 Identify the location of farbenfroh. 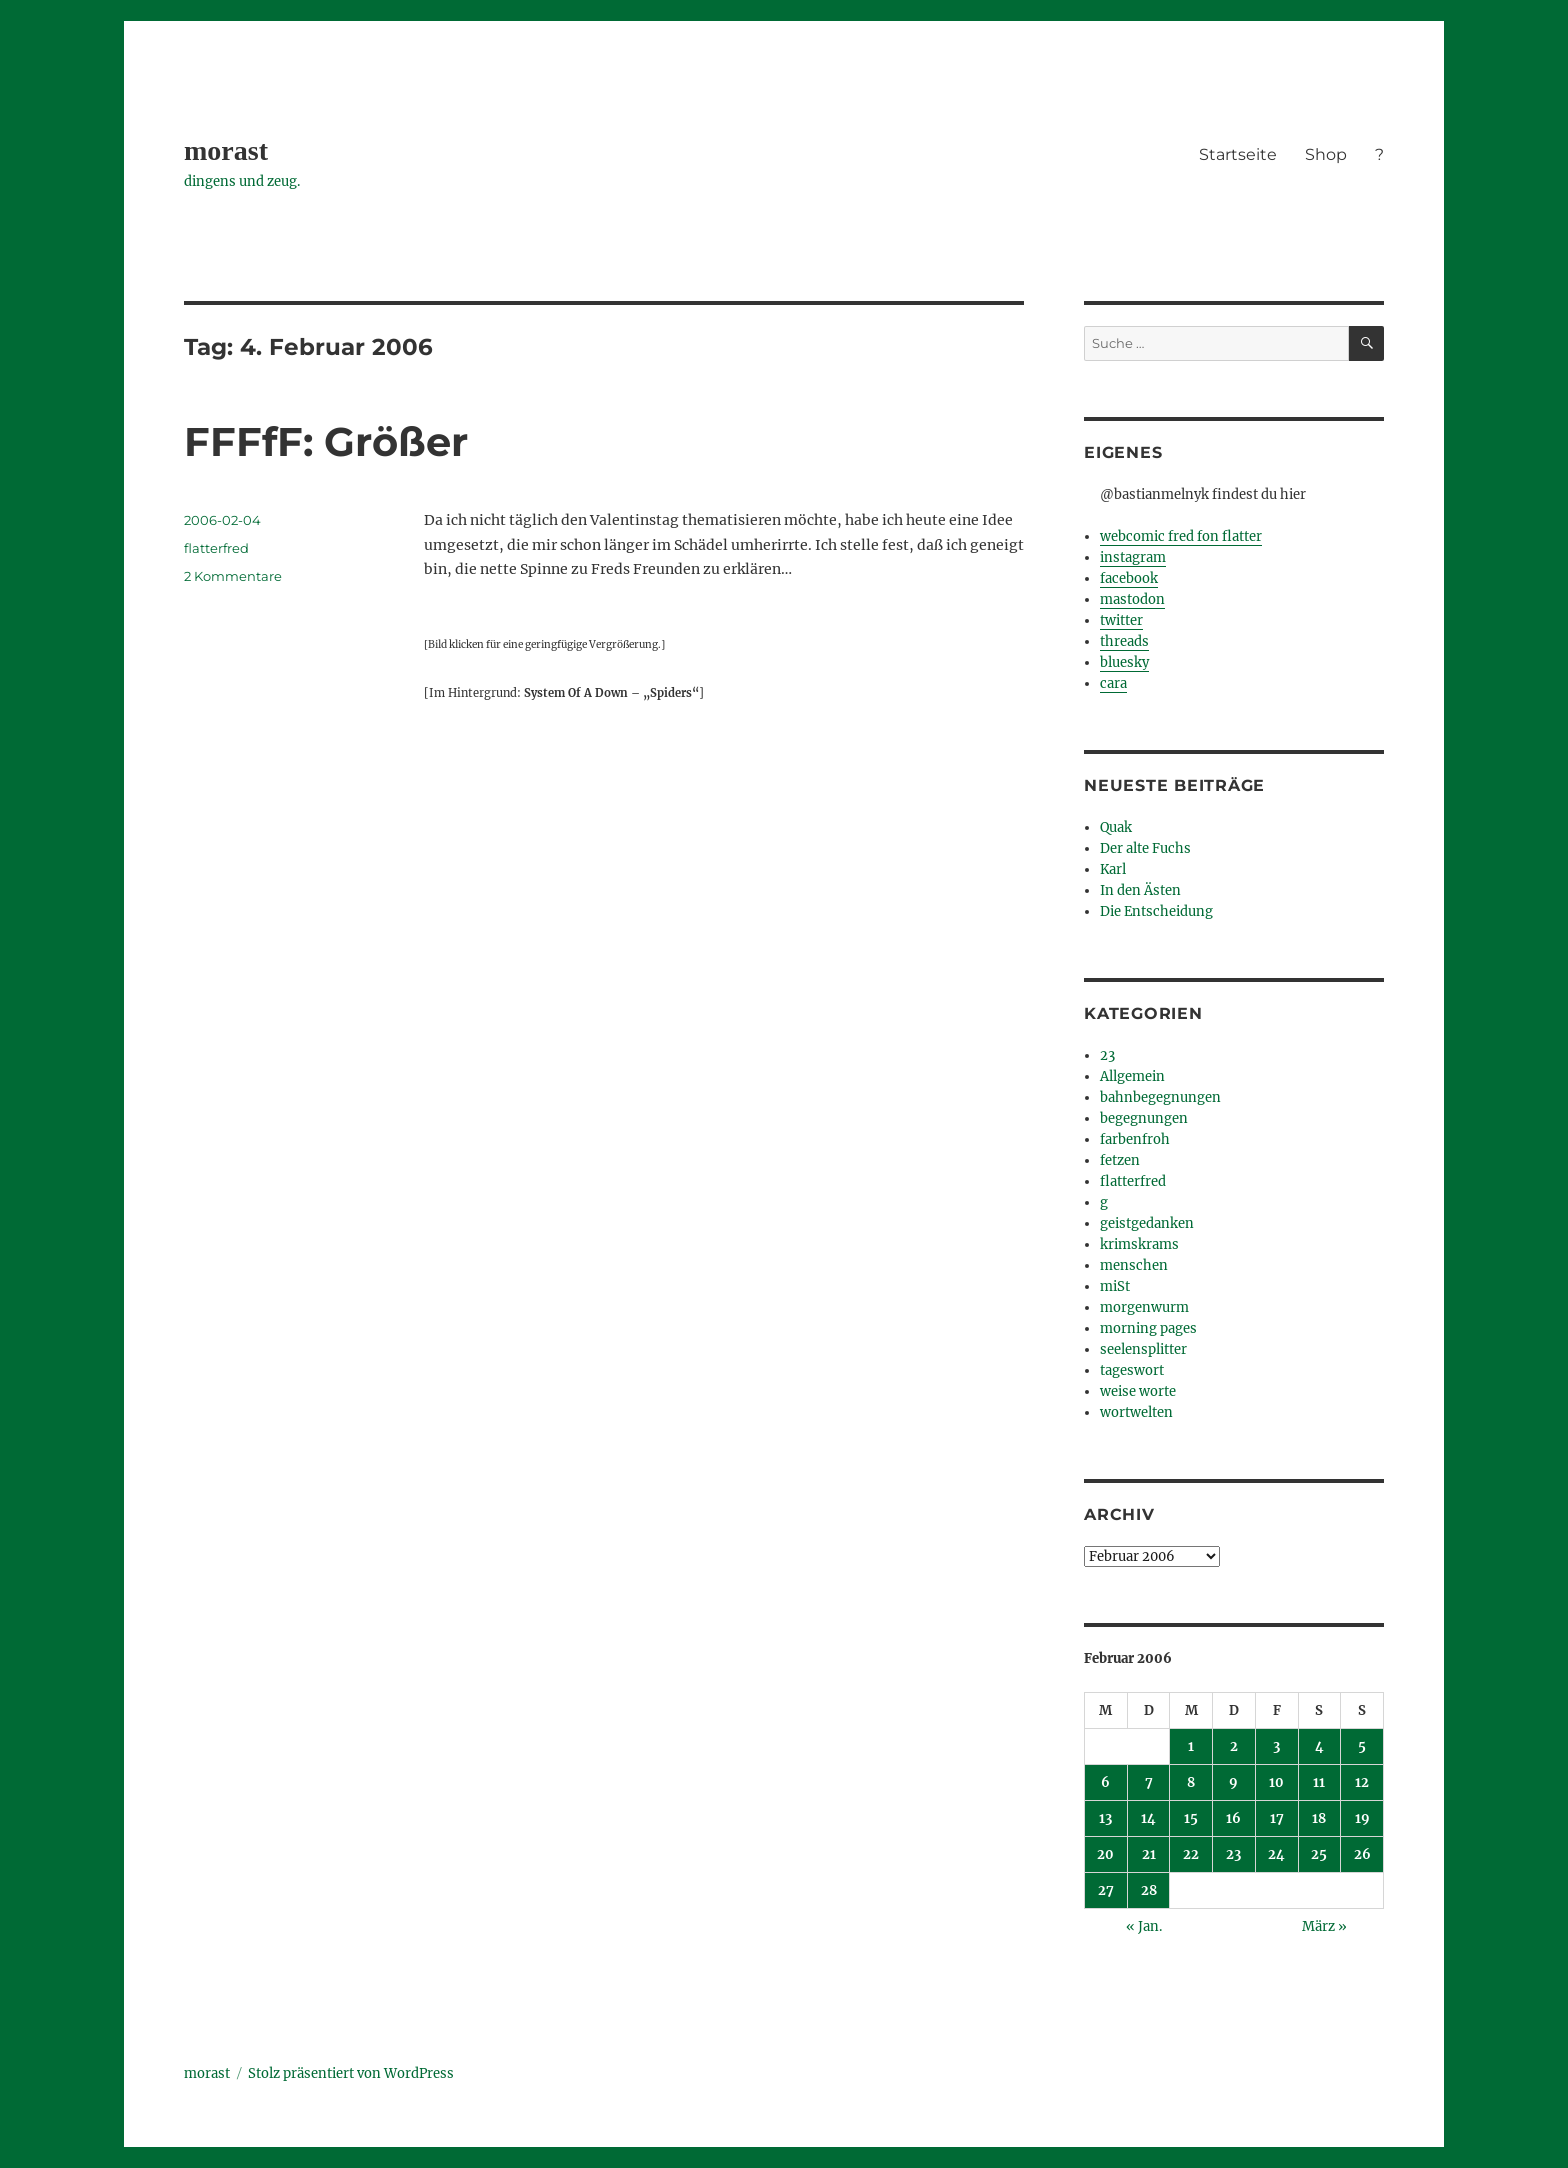
(1135, 1139).